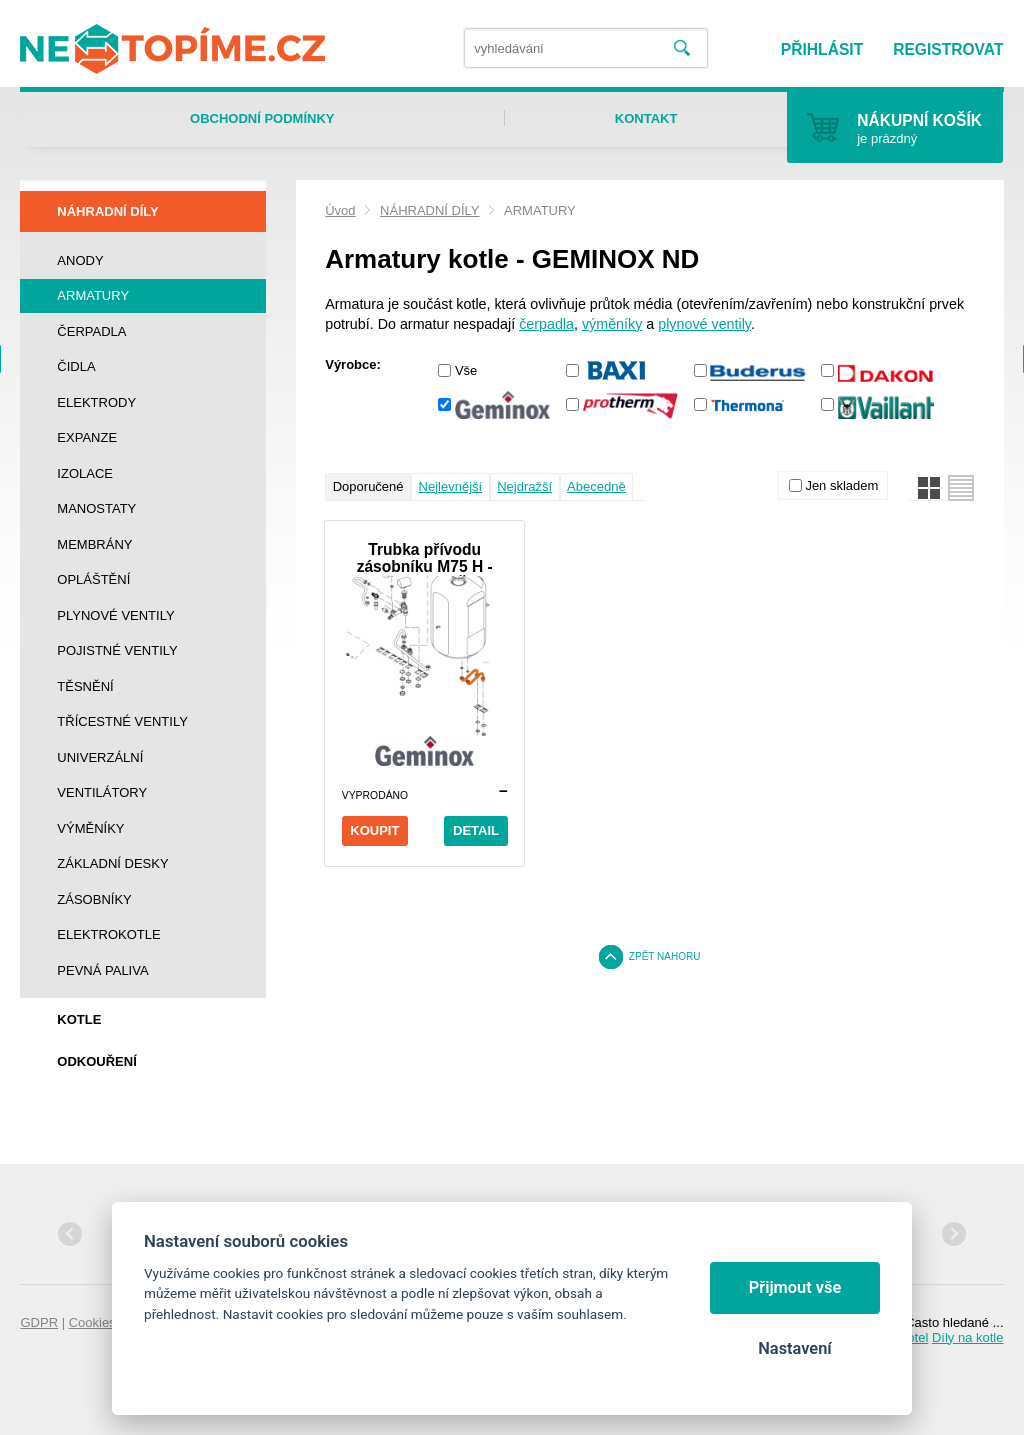 The height and width of the screenshot is (1435, 1024). I want to click on Registrovat, so click(948, 49).